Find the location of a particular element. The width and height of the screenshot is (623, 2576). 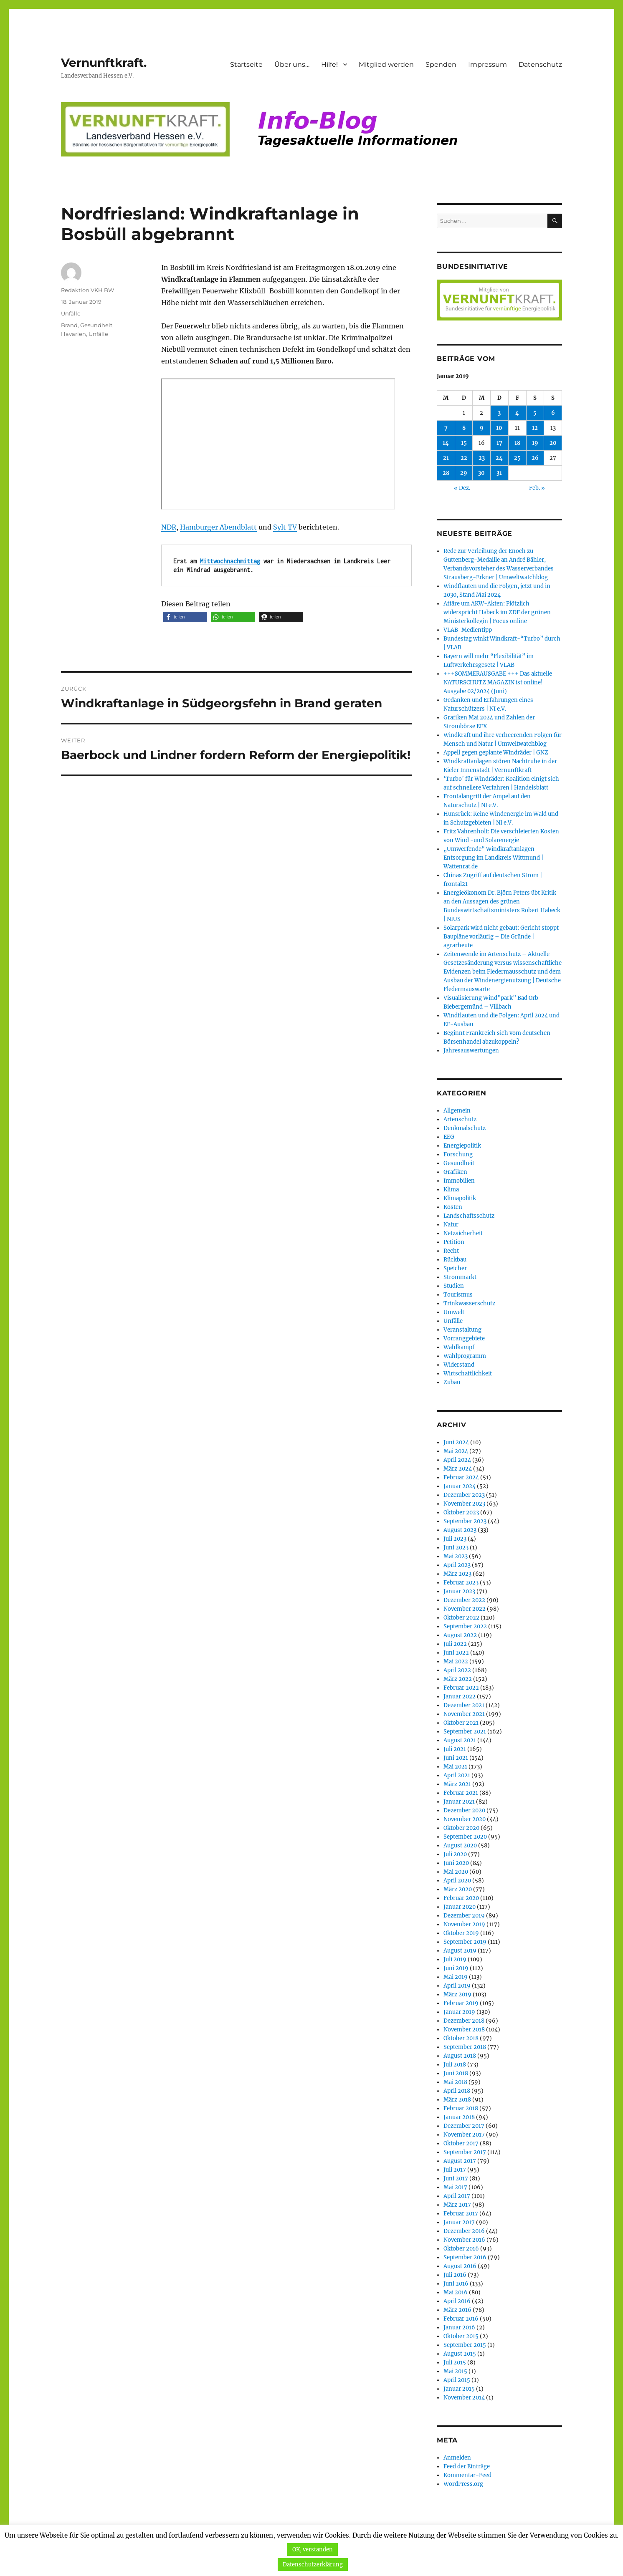

Oktober 2020 is located at coordinates (461, 1828).